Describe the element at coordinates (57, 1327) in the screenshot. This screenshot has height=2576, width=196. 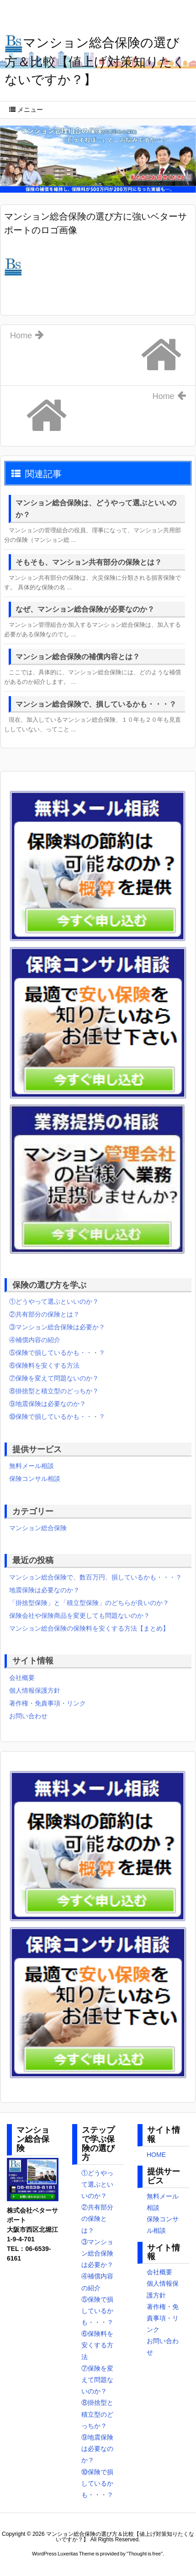
I see `③マンション総合保険は必要か？` at that location.